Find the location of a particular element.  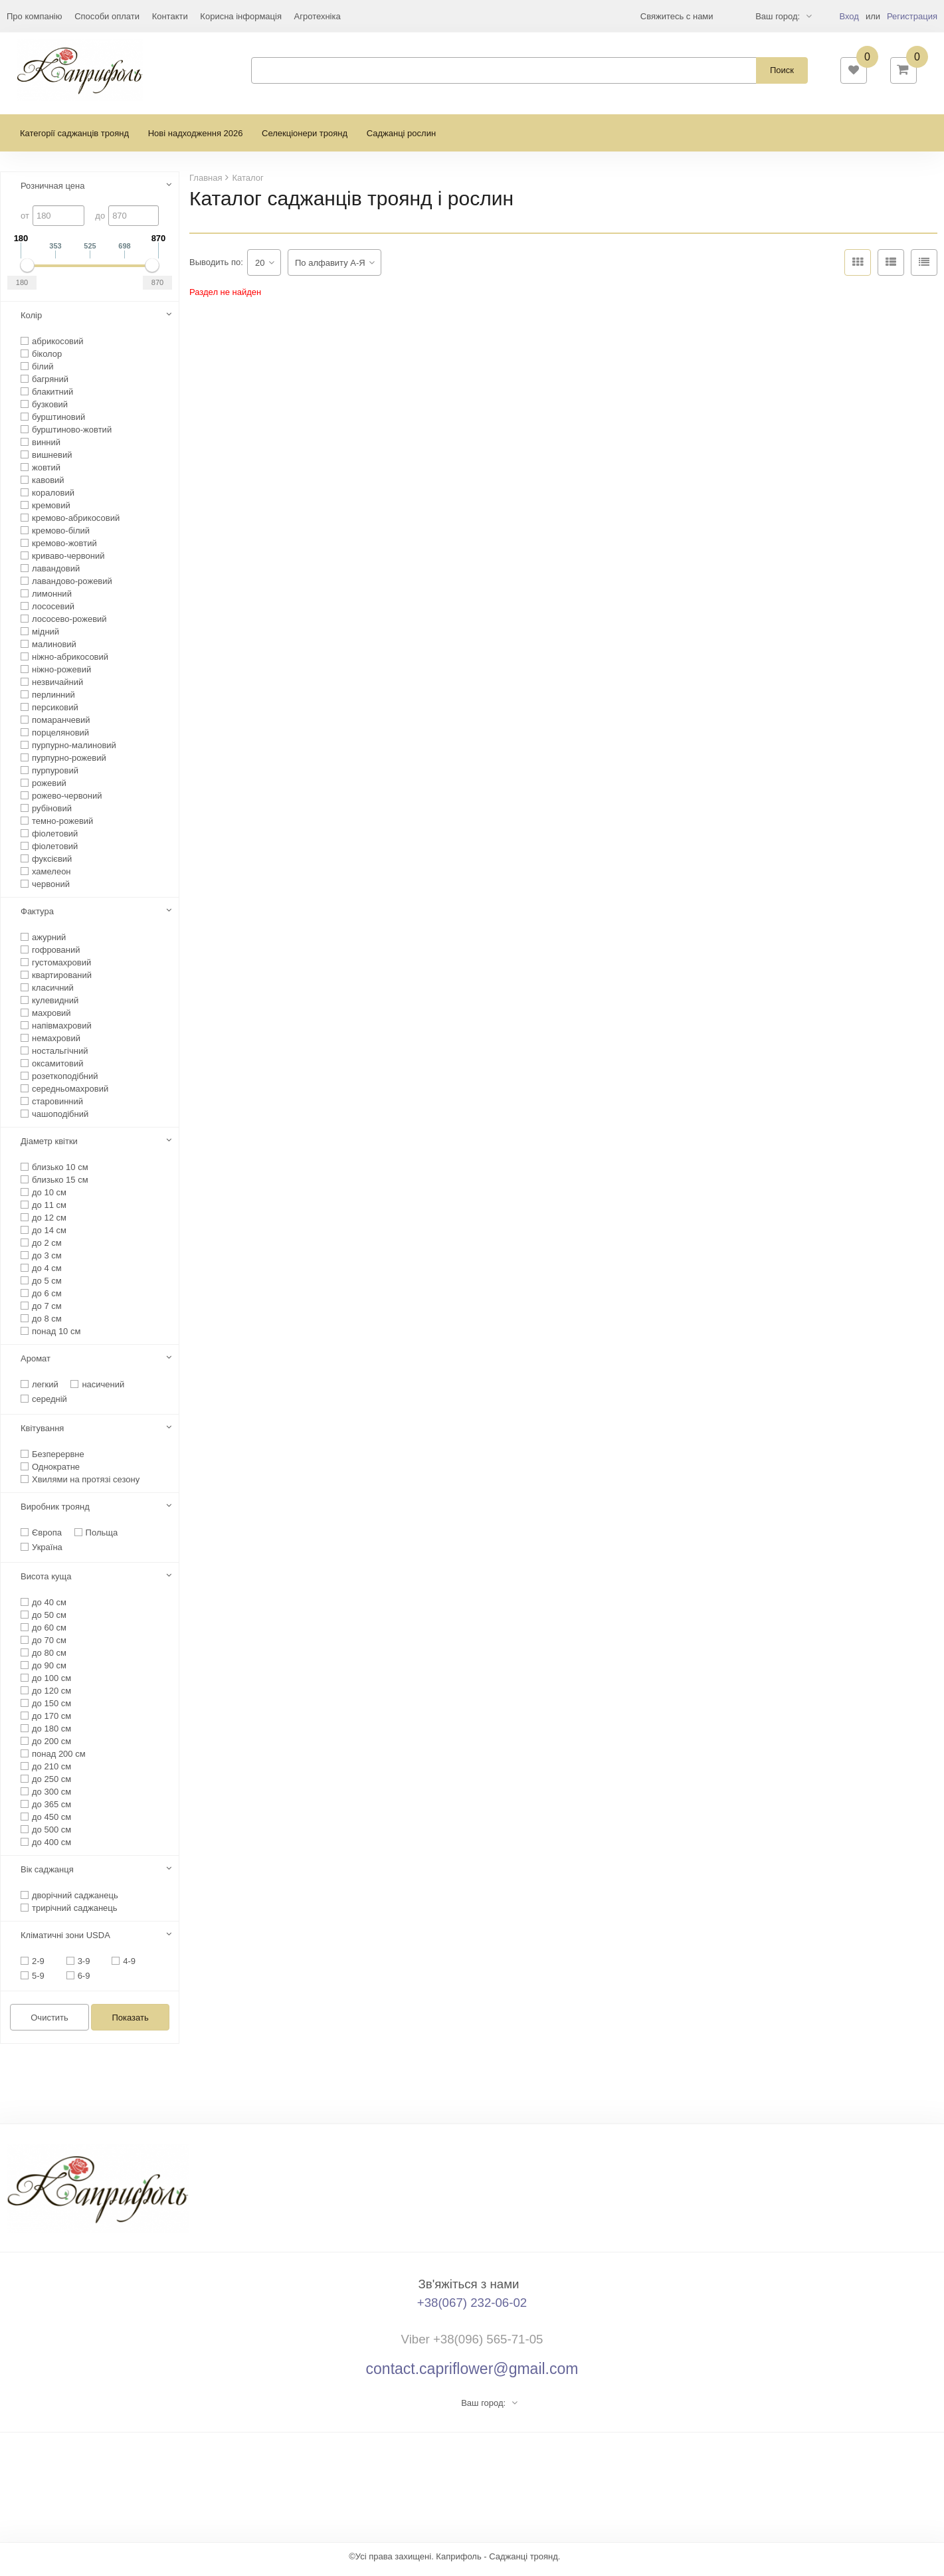

Колір is located at coordinates (31, 322).